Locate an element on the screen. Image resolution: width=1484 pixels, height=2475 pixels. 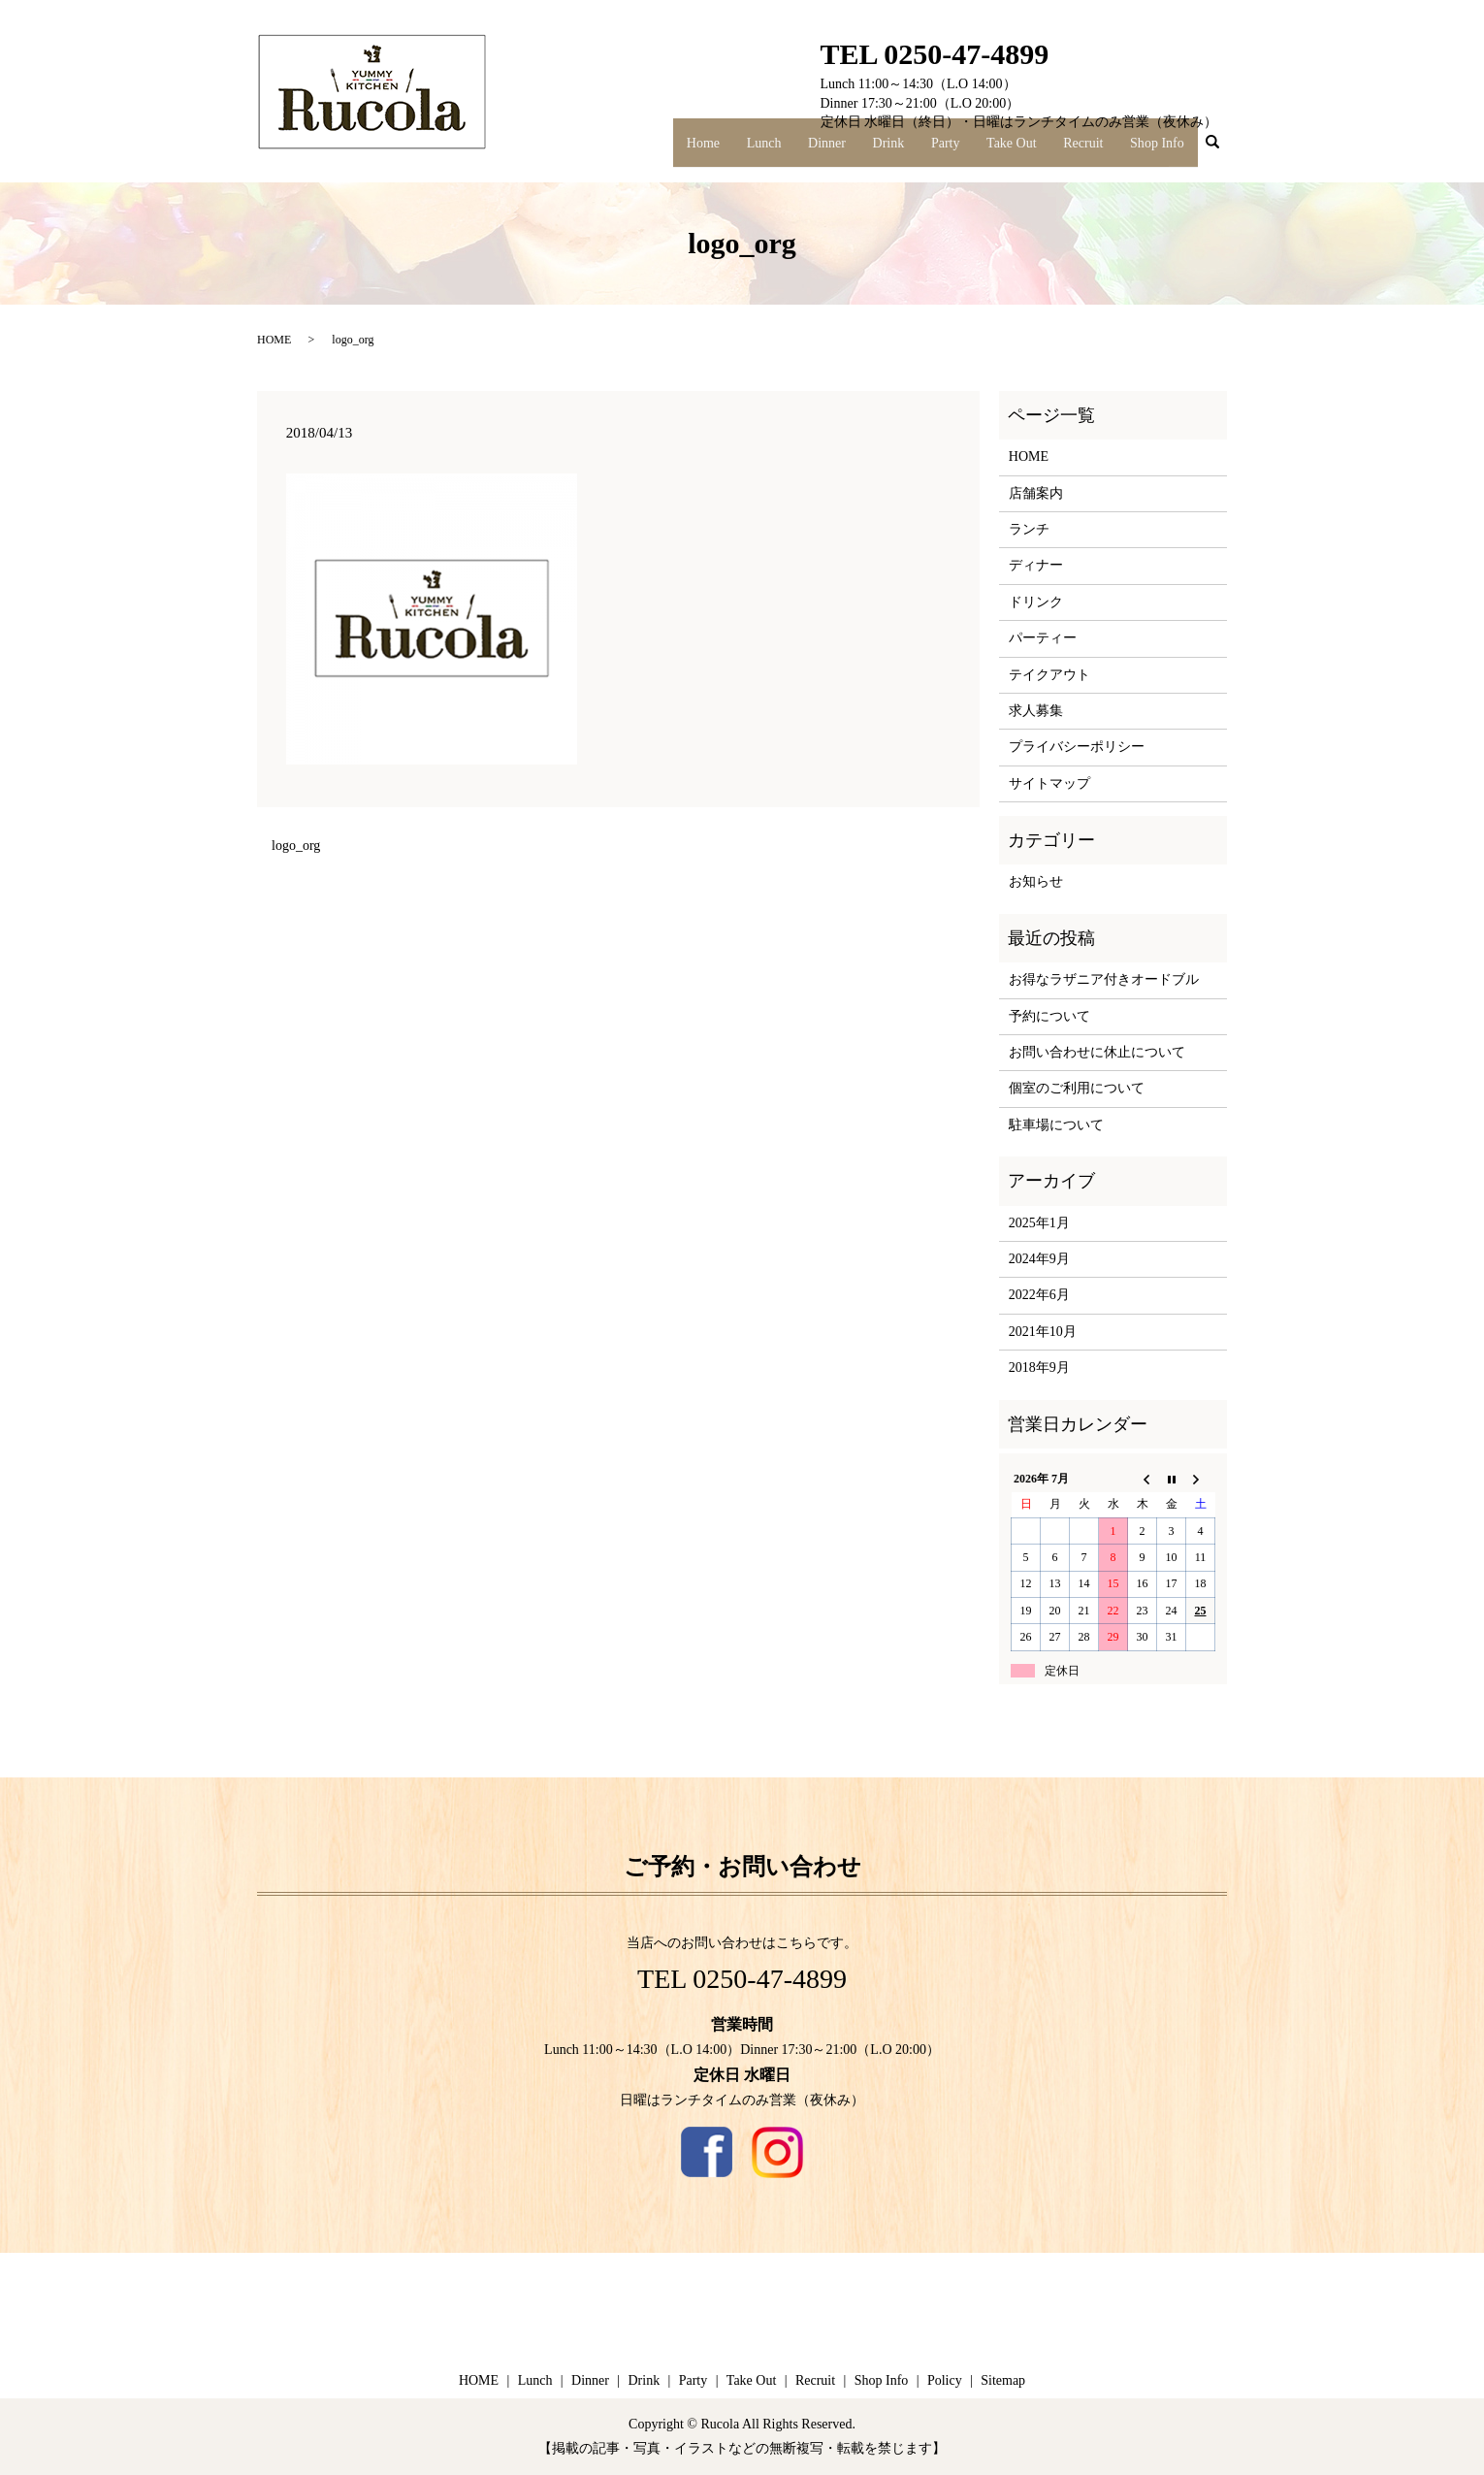
Home is located at coordinates (753, 150).